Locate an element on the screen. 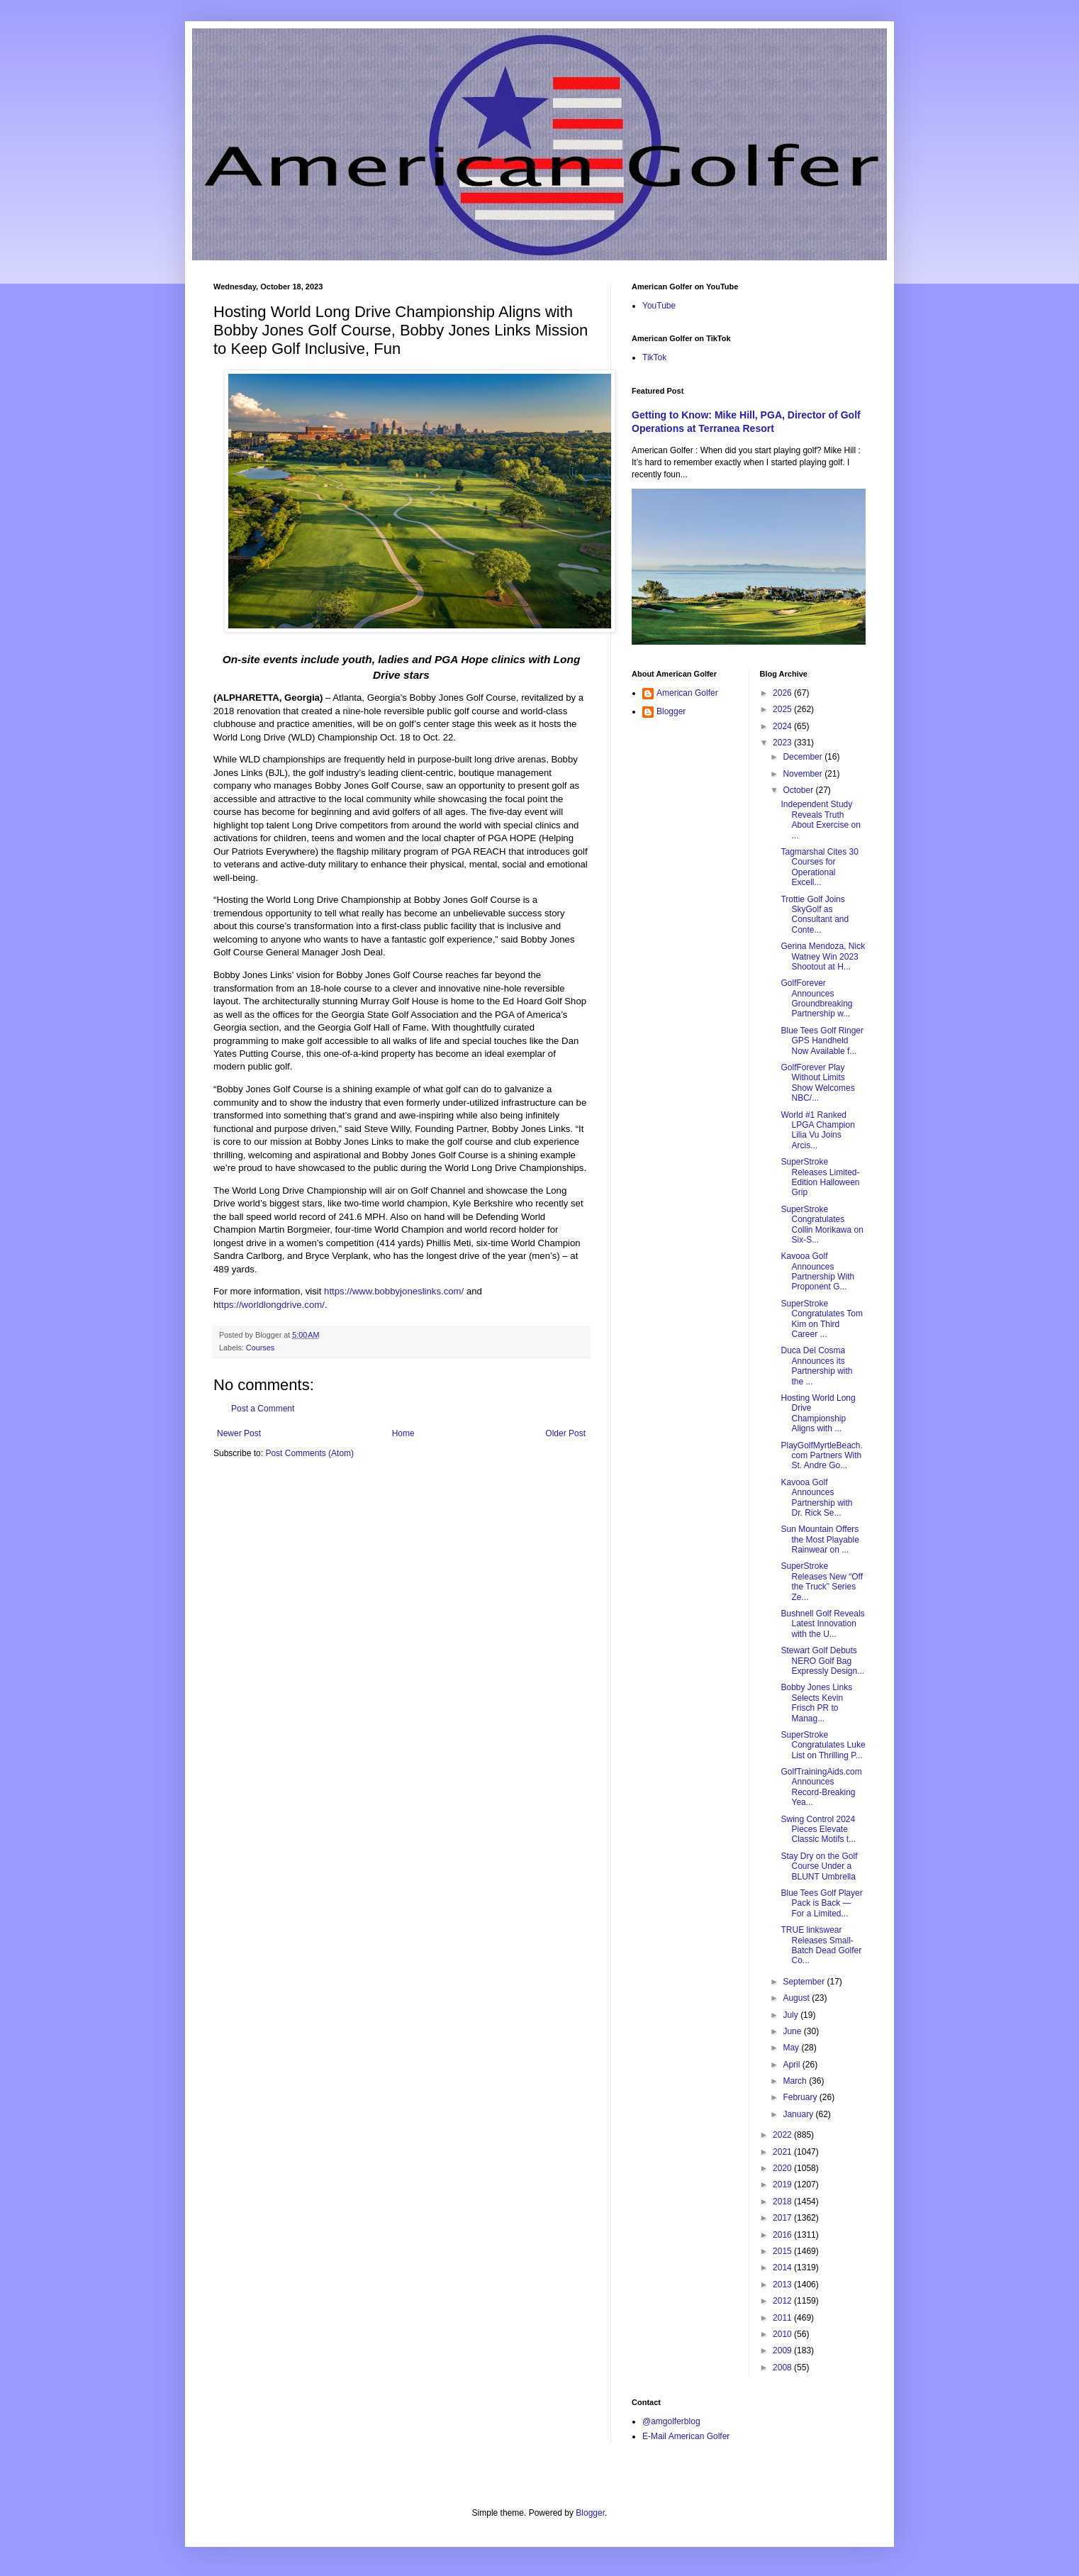  https://www.bobbyjoneslinks.com/ is located at coordinates (394, 1291).